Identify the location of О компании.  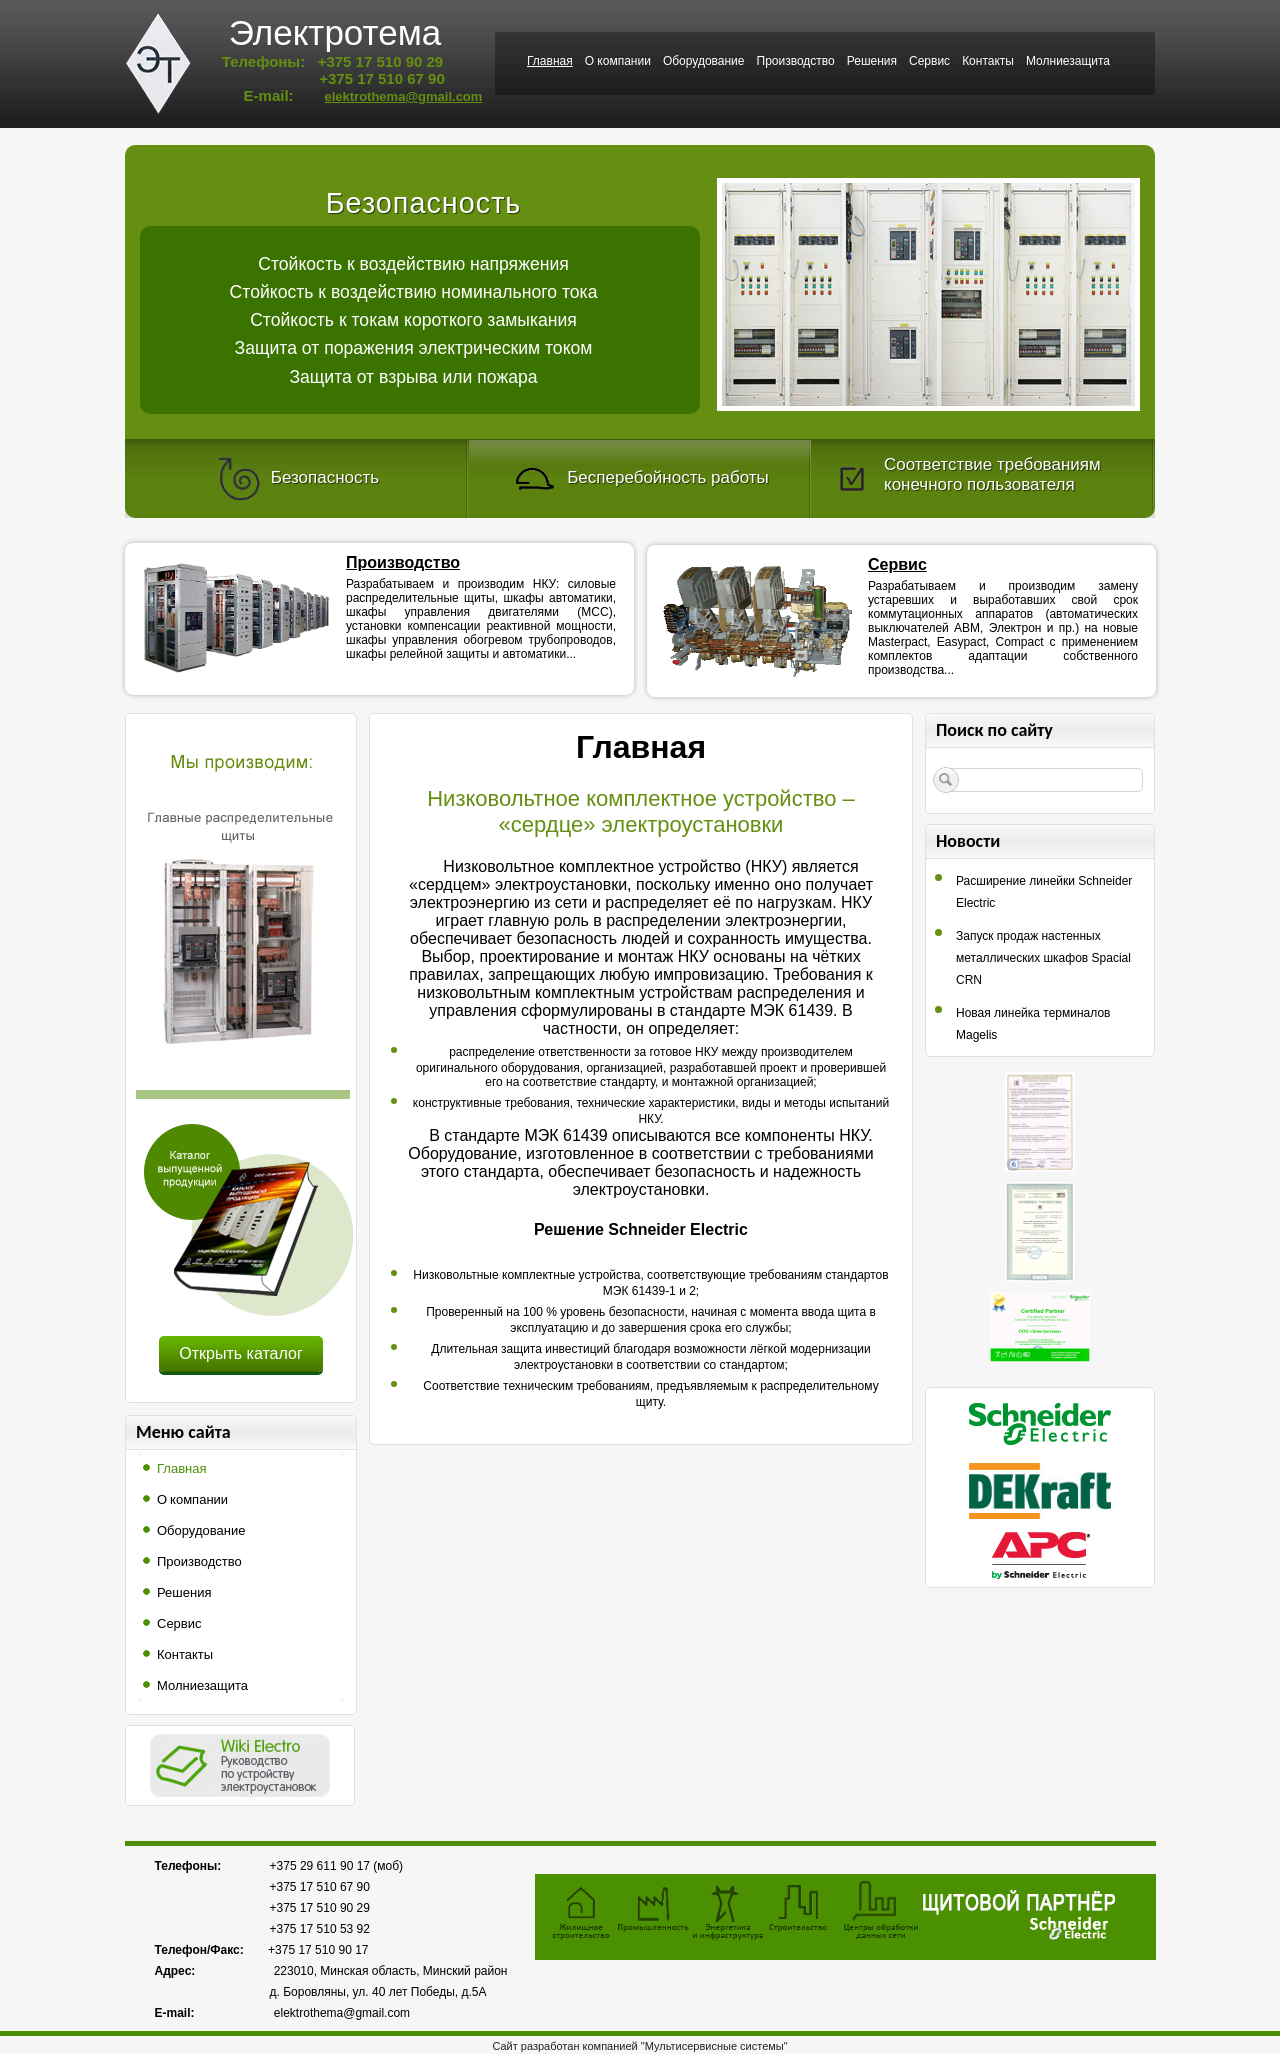
(618, 61).